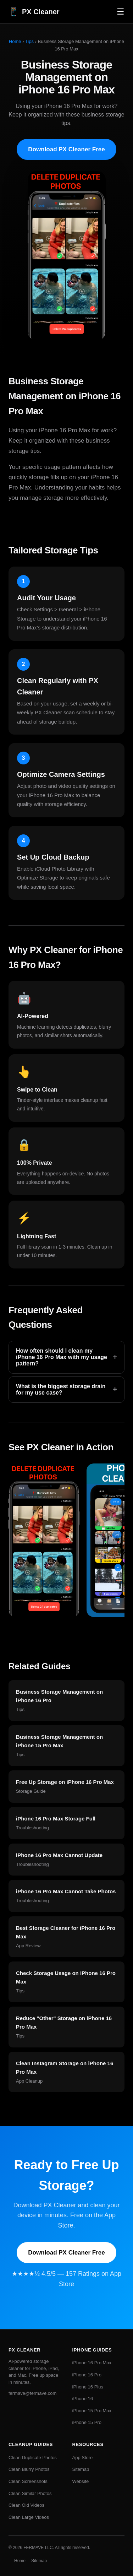 This screenshot has height=2576, width=133. Describe the element at coordinates (32, 2393) in the screenshot. I see `fermave@fermave.com` at that location.